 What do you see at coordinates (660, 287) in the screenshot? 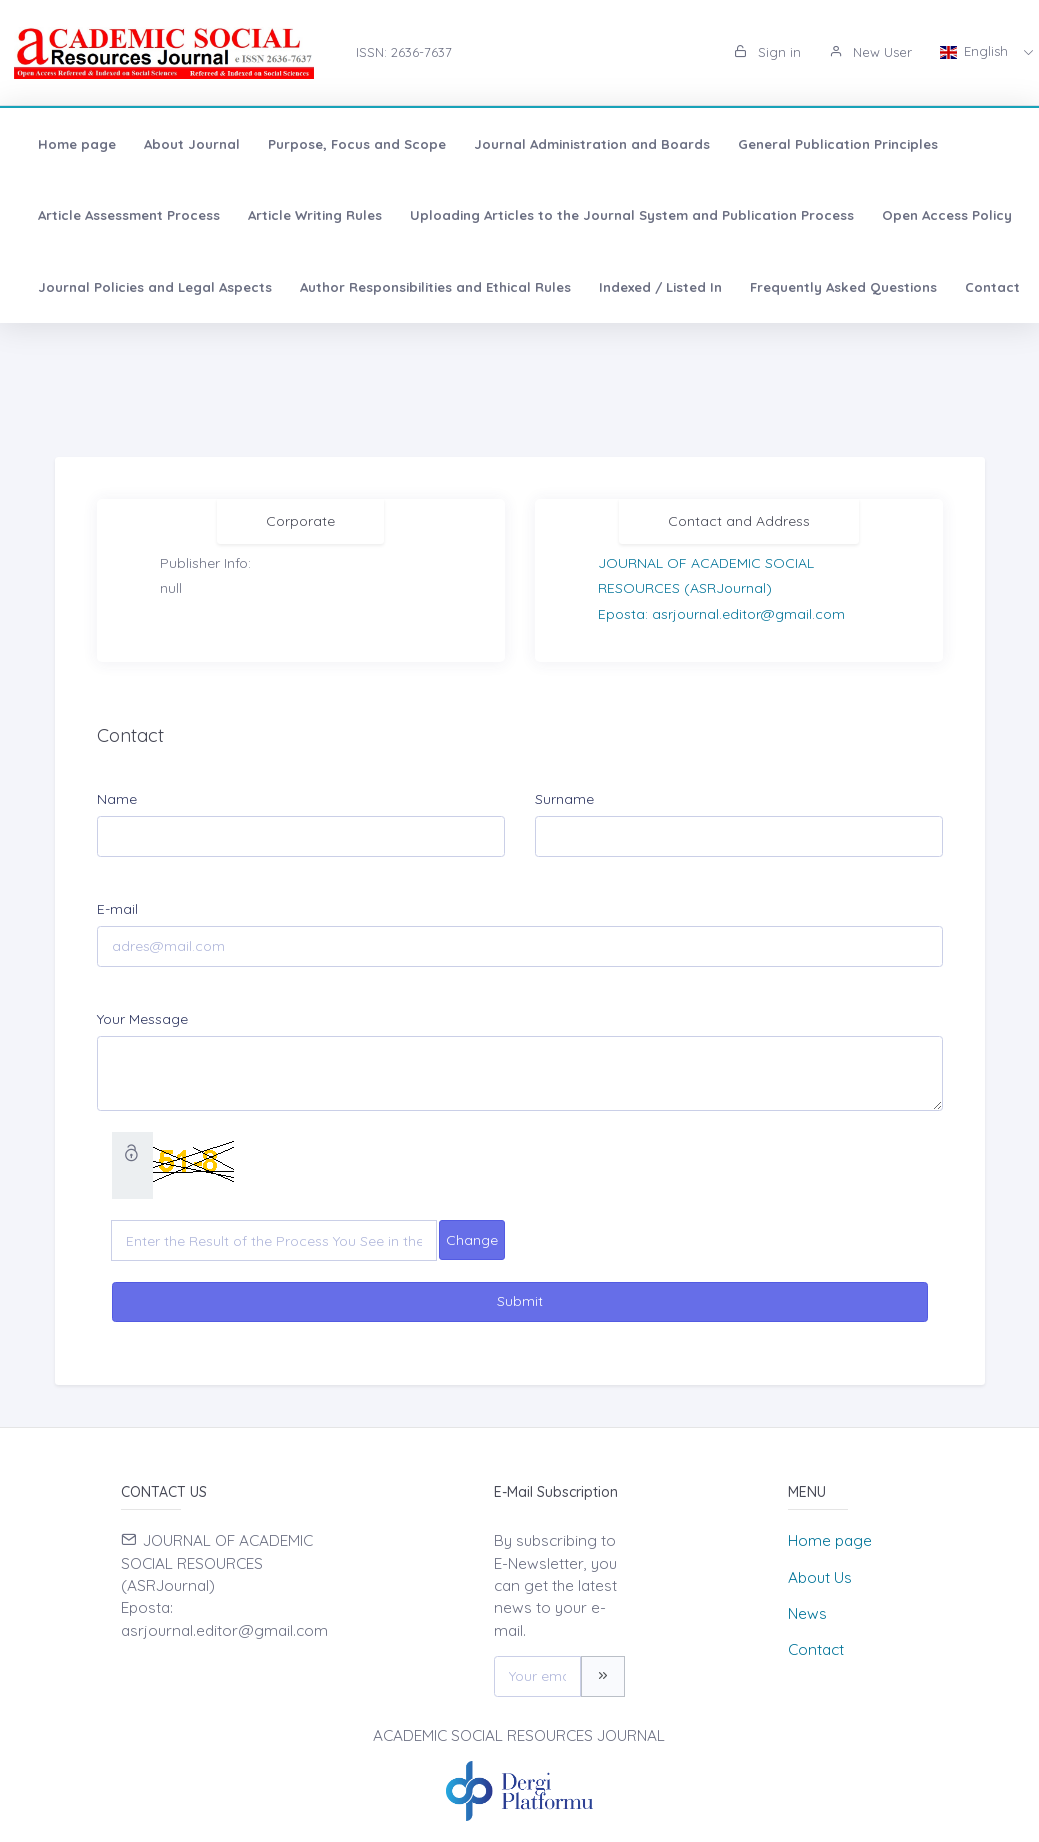
I see `Indexed / Listed In` at bounding box center [660, 287].